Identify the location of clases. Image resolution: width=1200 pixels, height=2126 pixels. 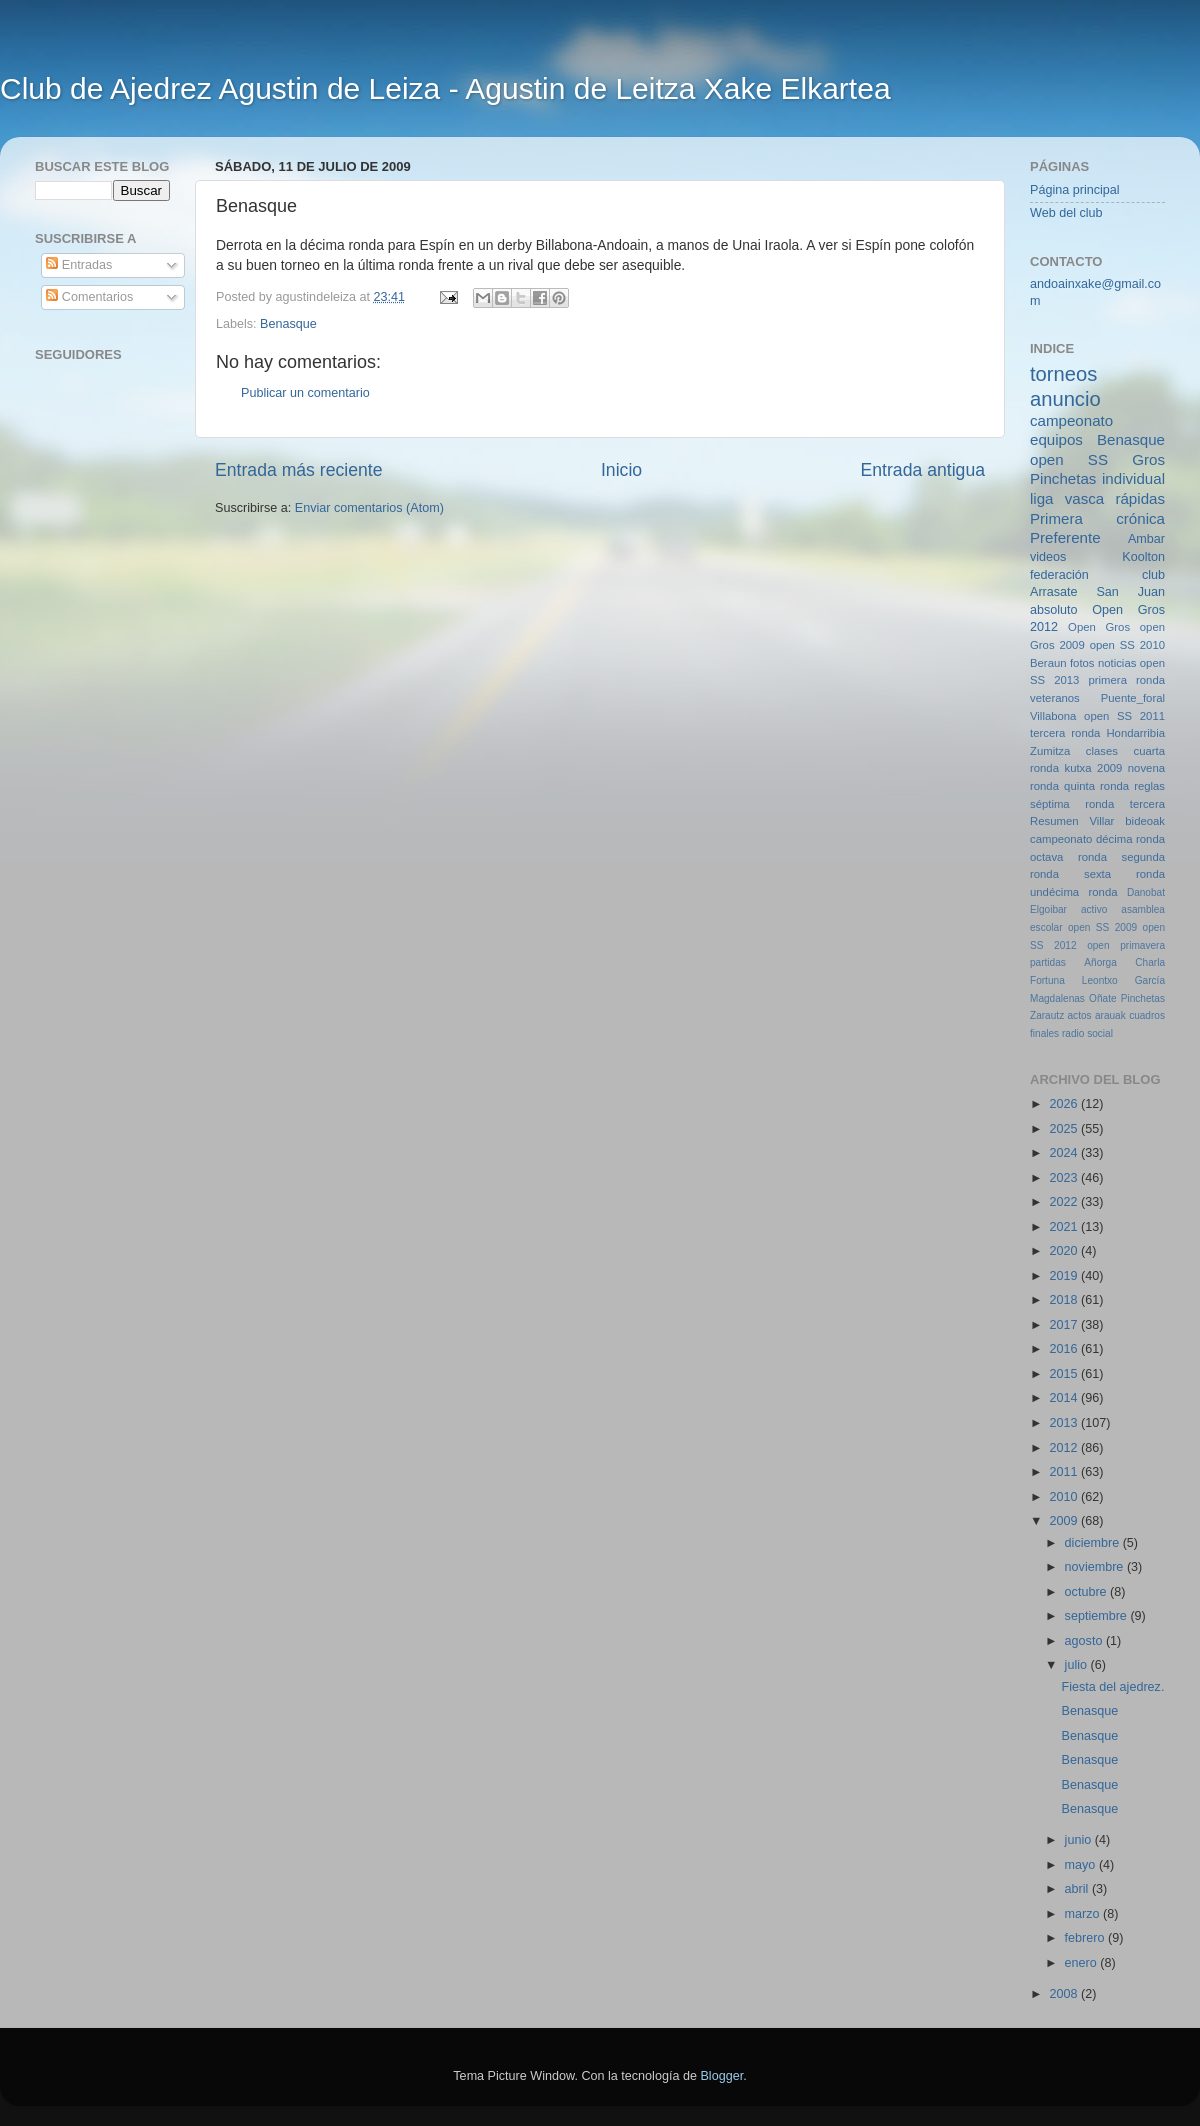
(1102, 751).